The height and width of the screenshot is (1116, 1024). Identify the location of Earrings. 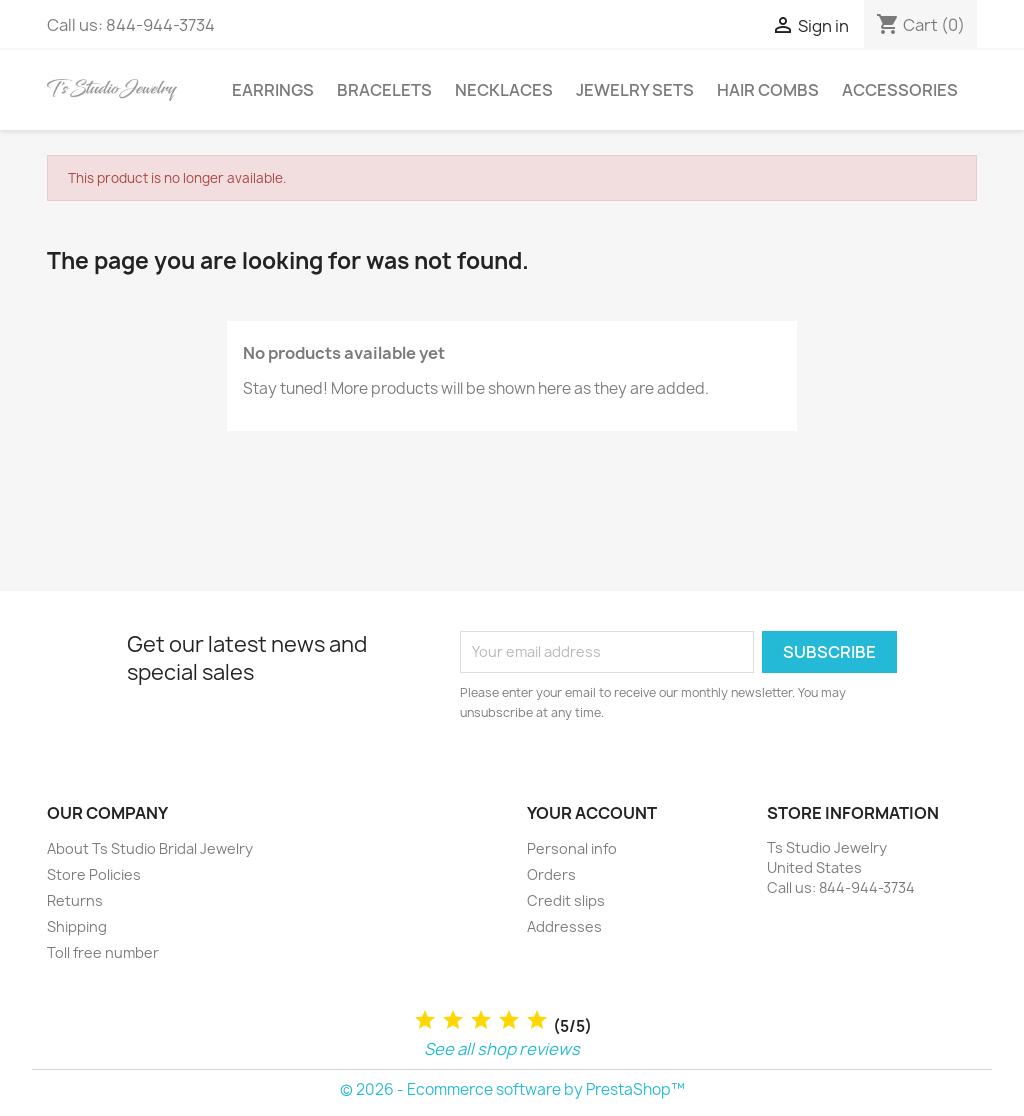
(273, 90).